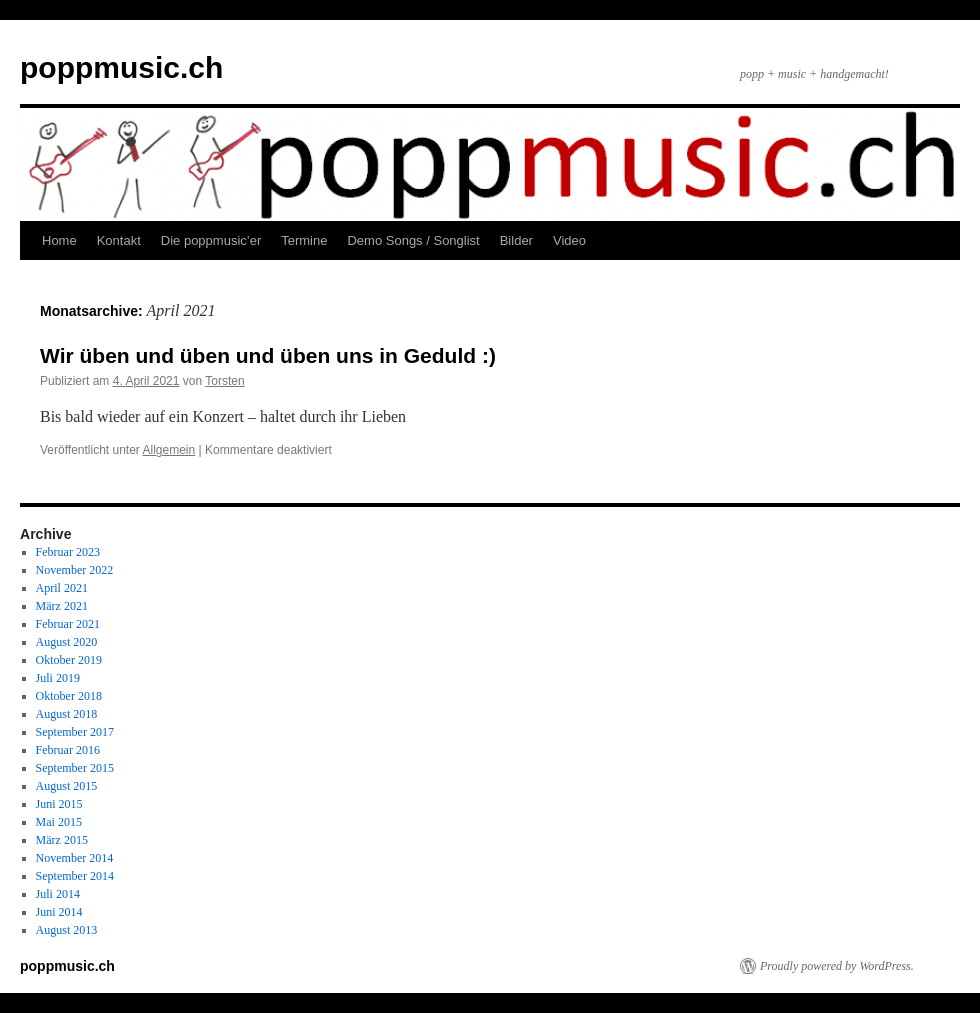  What do you see at coordinates (68, 552) in the screenshot?
I see `Februar 2023` at bounding box center [68, 552].